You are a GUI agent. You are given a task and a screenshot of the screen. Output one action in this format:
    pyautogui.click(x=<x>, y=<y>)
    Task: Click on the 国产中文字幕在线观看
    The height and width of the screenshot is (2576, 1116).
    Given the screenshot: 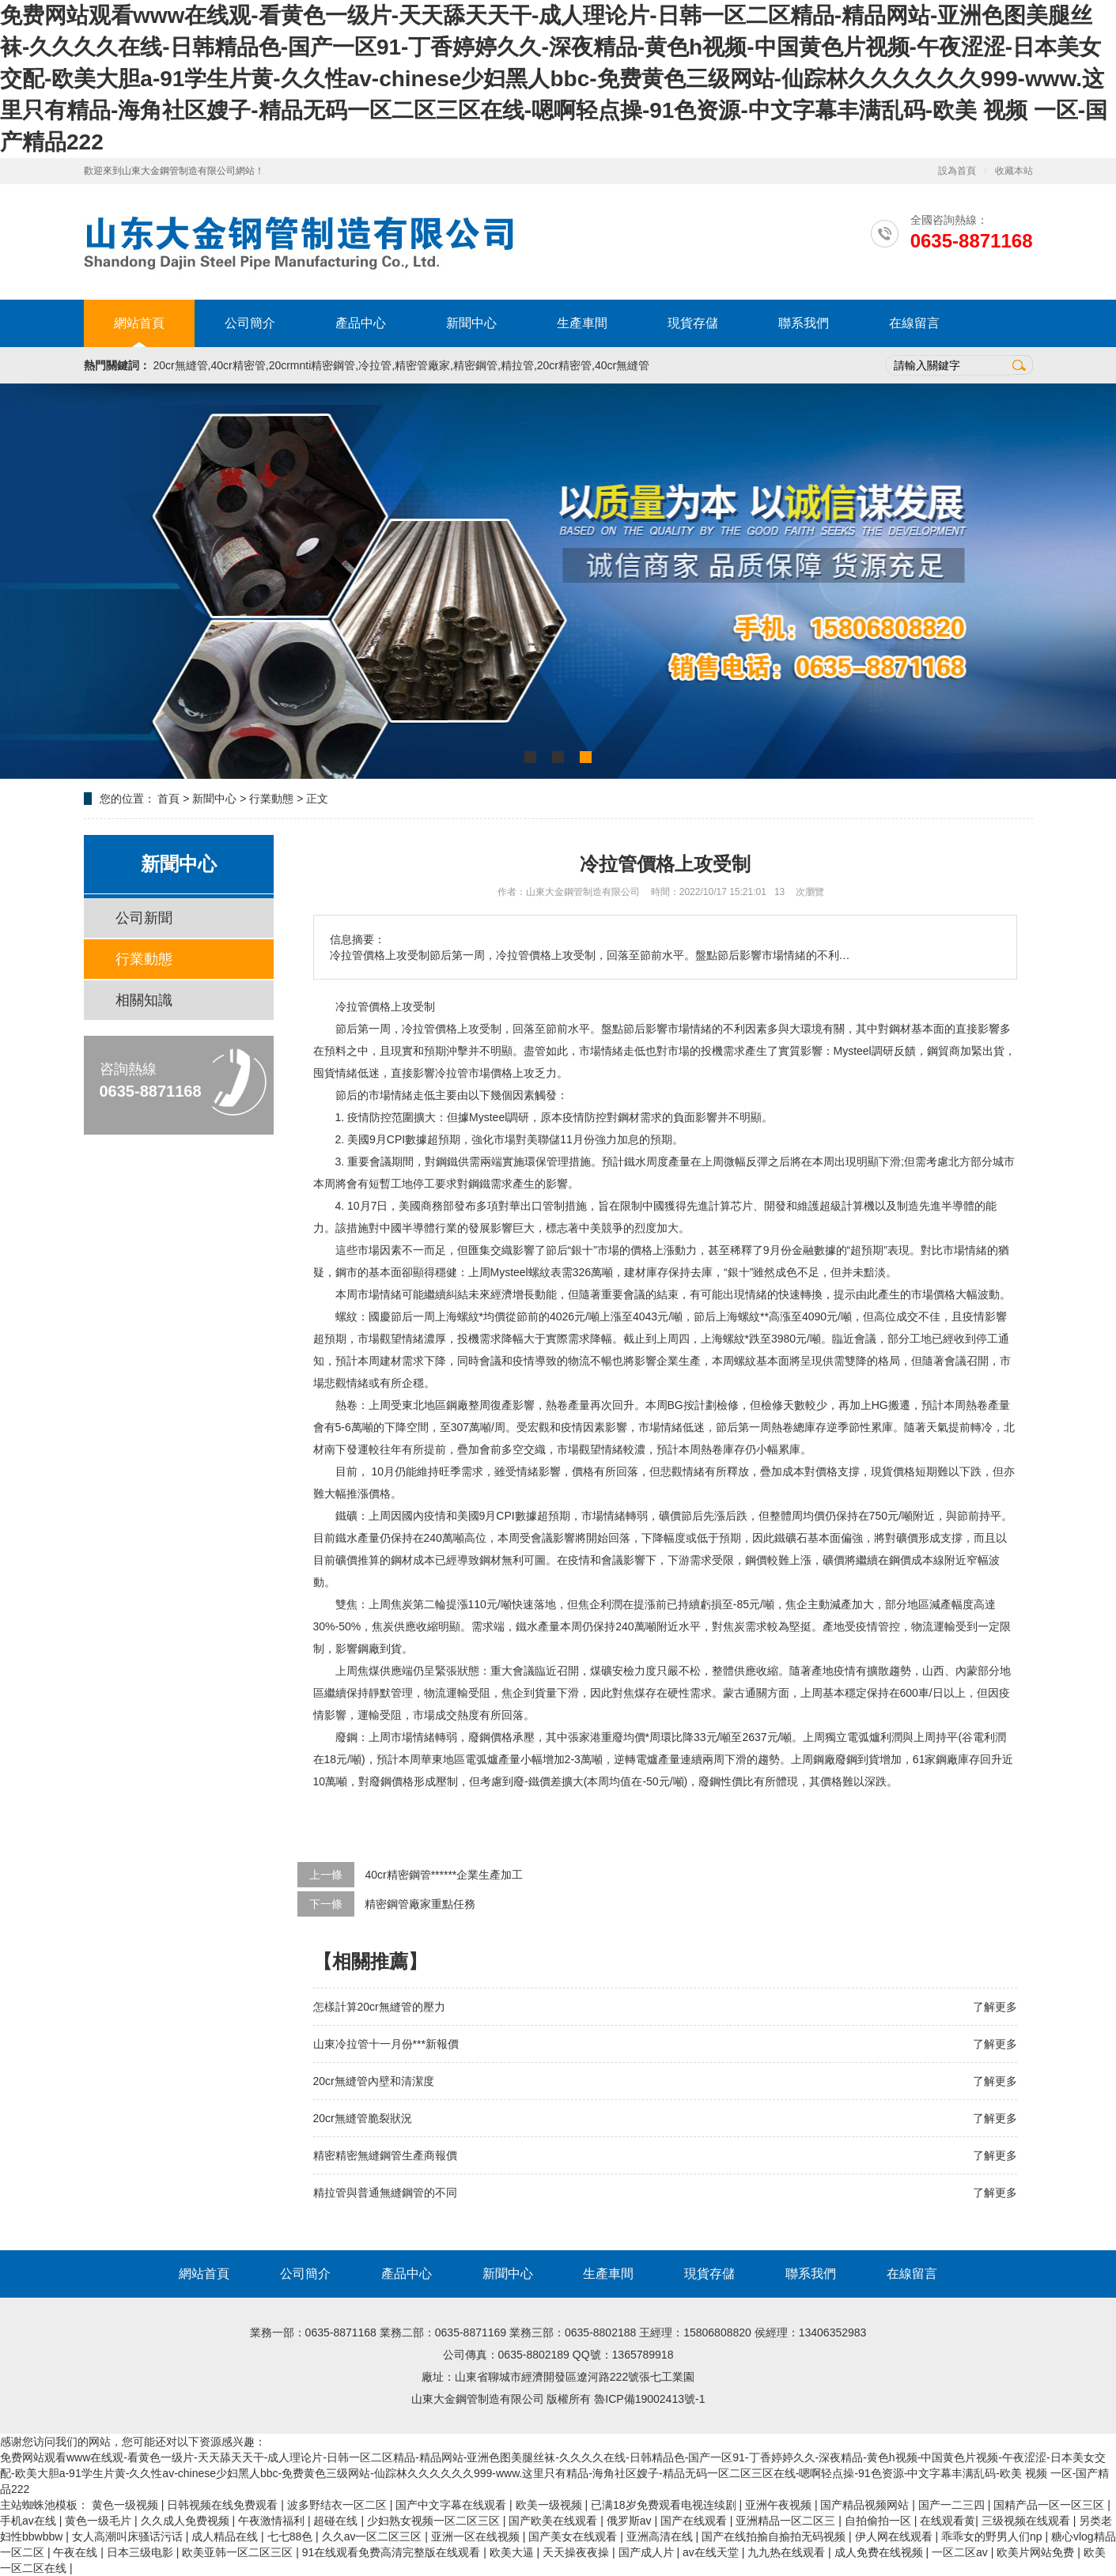 What is the action you would take?
    pyautogui.click(x=452, y=2505)
    